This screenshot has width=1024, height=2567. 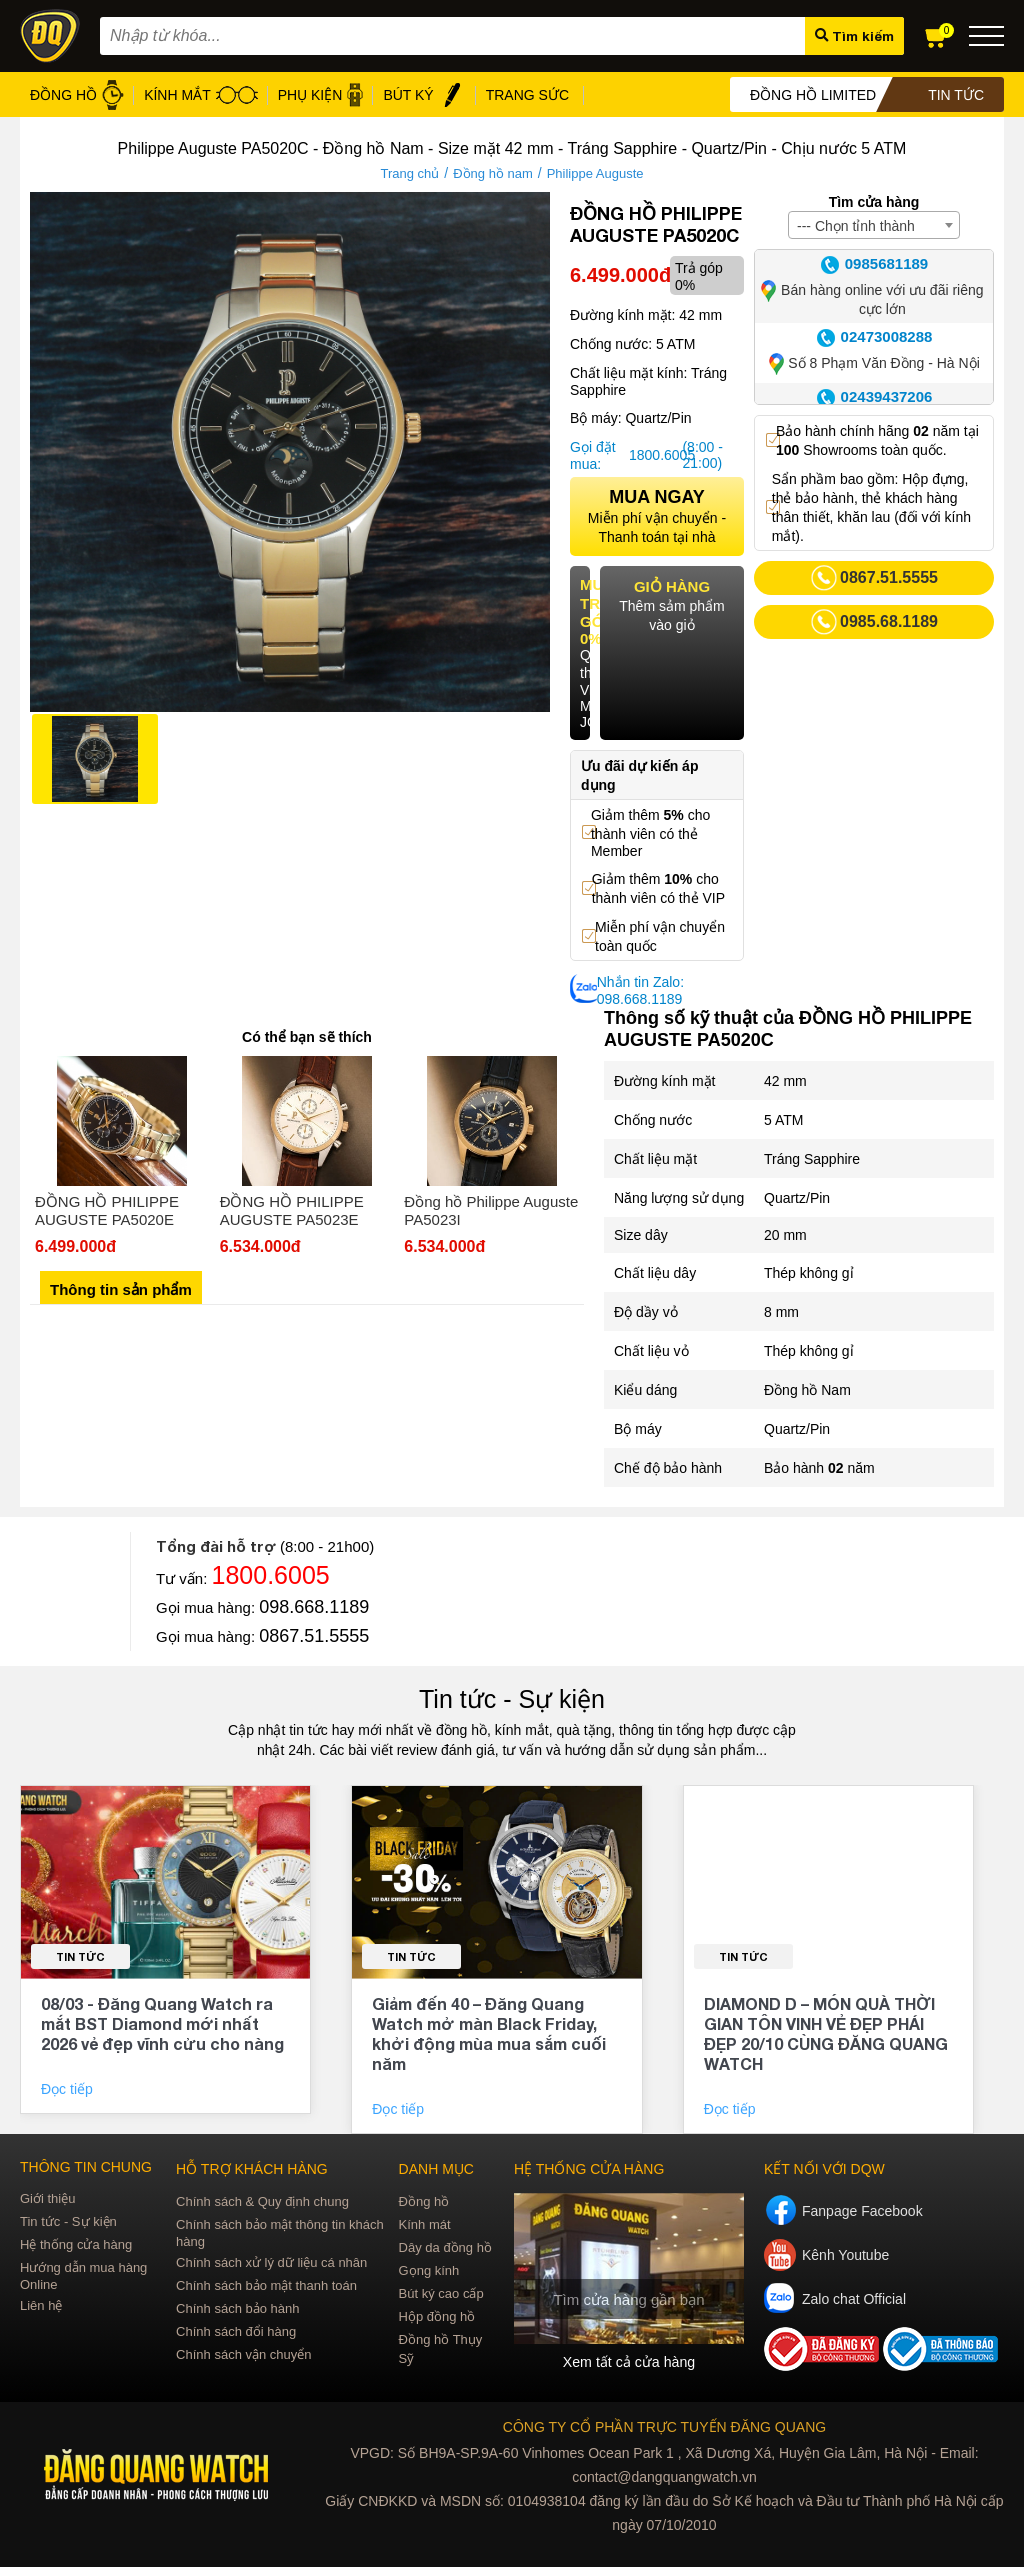 I want to click on Trang chủ, so click(x=409, y=173).